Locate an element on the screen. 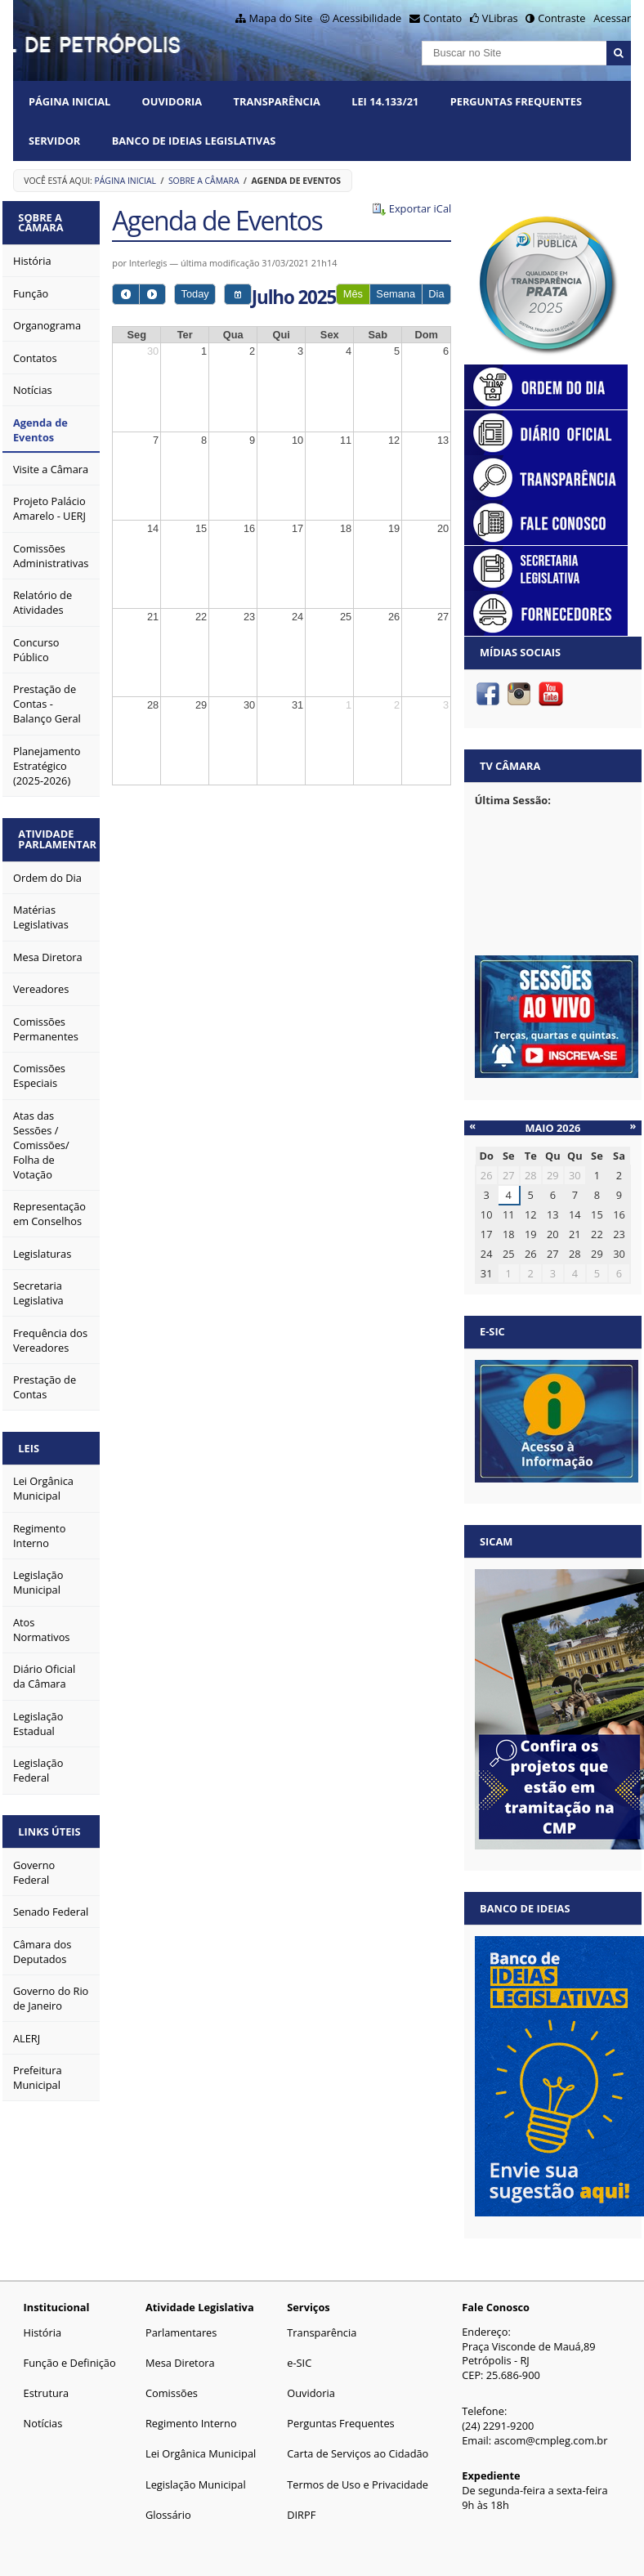  Perguntas Frequentes is located at coordinates (516, 101).